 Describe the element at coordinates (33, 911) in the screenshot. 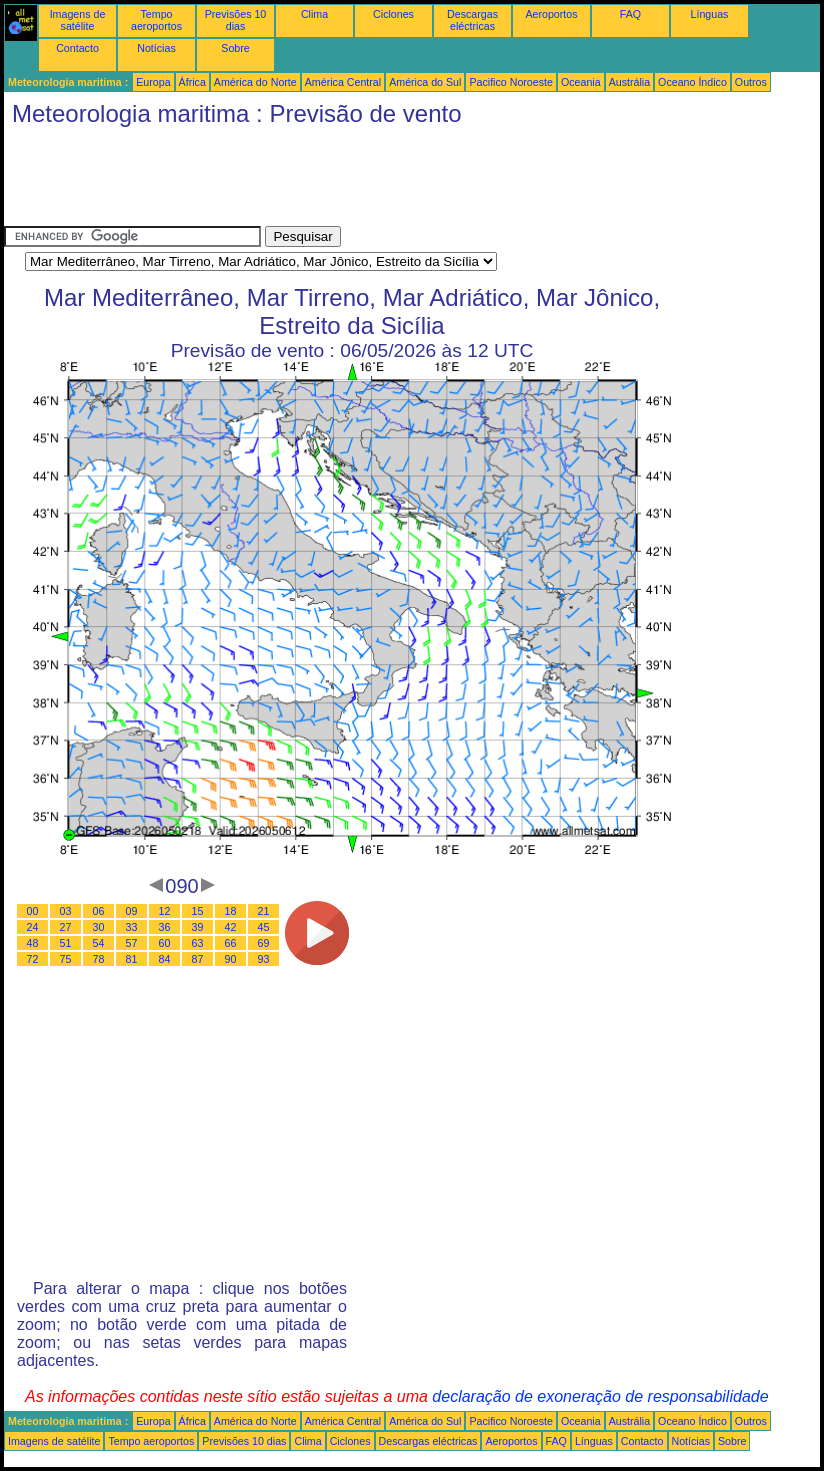

I see `00` at that location.